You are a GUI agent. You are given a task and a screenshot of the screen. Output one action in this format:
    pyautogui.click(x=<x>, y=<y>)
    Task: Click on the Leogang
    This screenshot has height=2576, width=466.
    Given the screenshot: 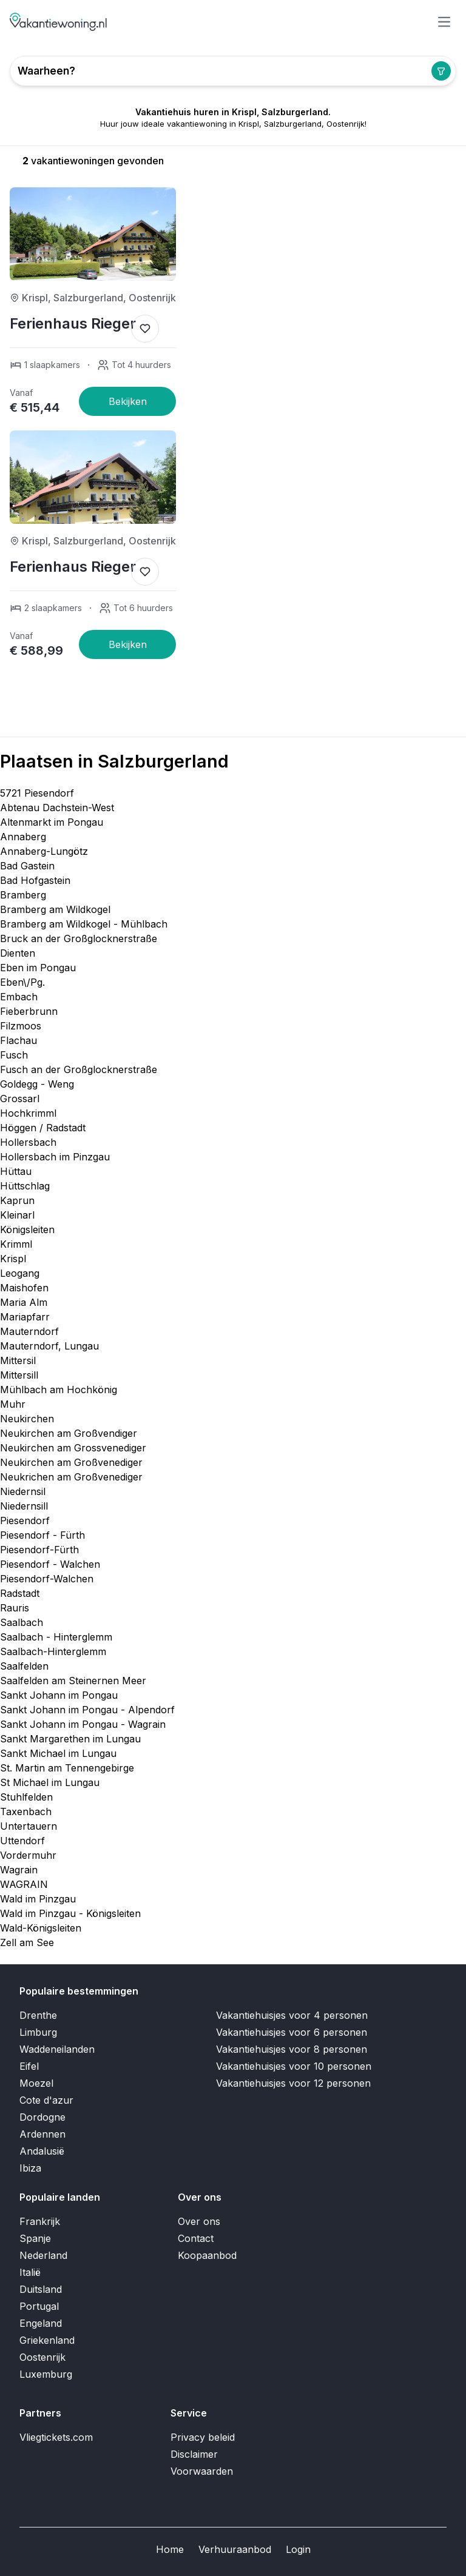 What is the action you would take?
    pyautogui.click(x=19, y=1273)
    